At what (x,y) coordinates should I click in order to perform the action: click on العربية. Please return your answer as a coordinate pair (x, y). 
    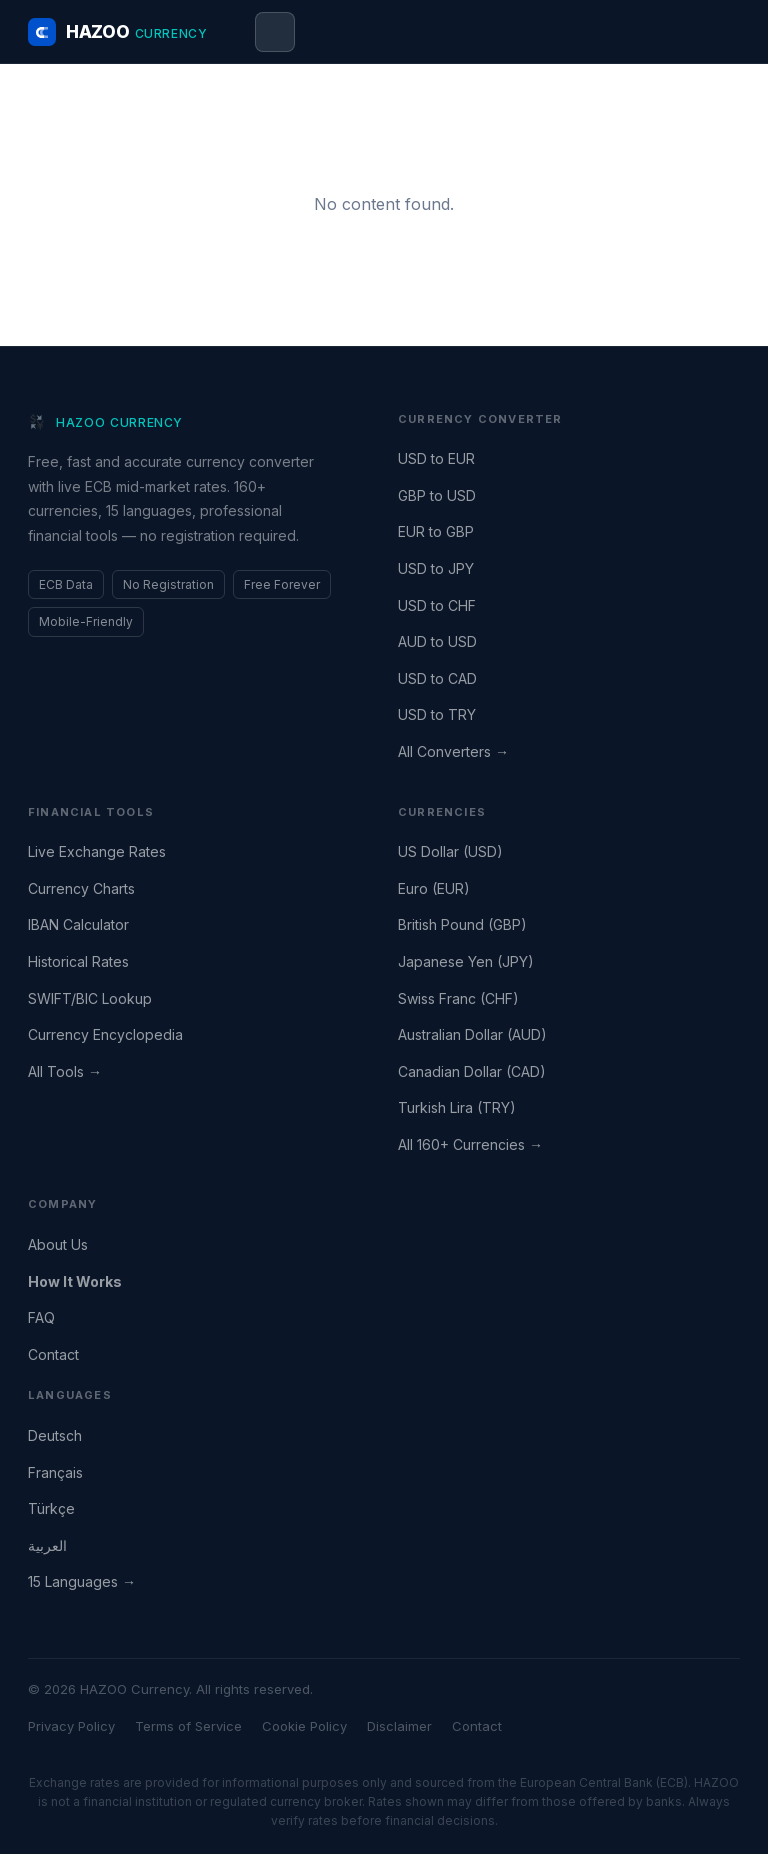
    Looking at the image, I should click on (47, 1545).